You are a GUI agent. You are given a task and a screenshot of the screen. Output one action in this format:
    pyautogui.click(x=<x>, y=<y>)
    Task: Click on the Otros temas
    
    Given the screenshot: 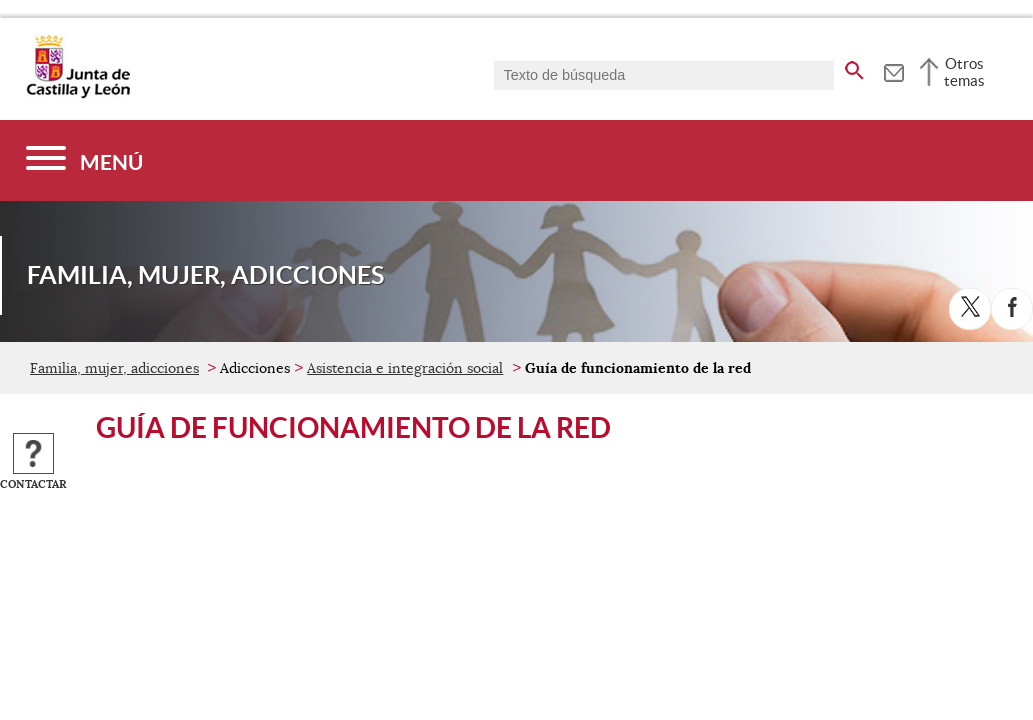 What is the action you would take?
    pyautogui.click(x=964, y=72)
    